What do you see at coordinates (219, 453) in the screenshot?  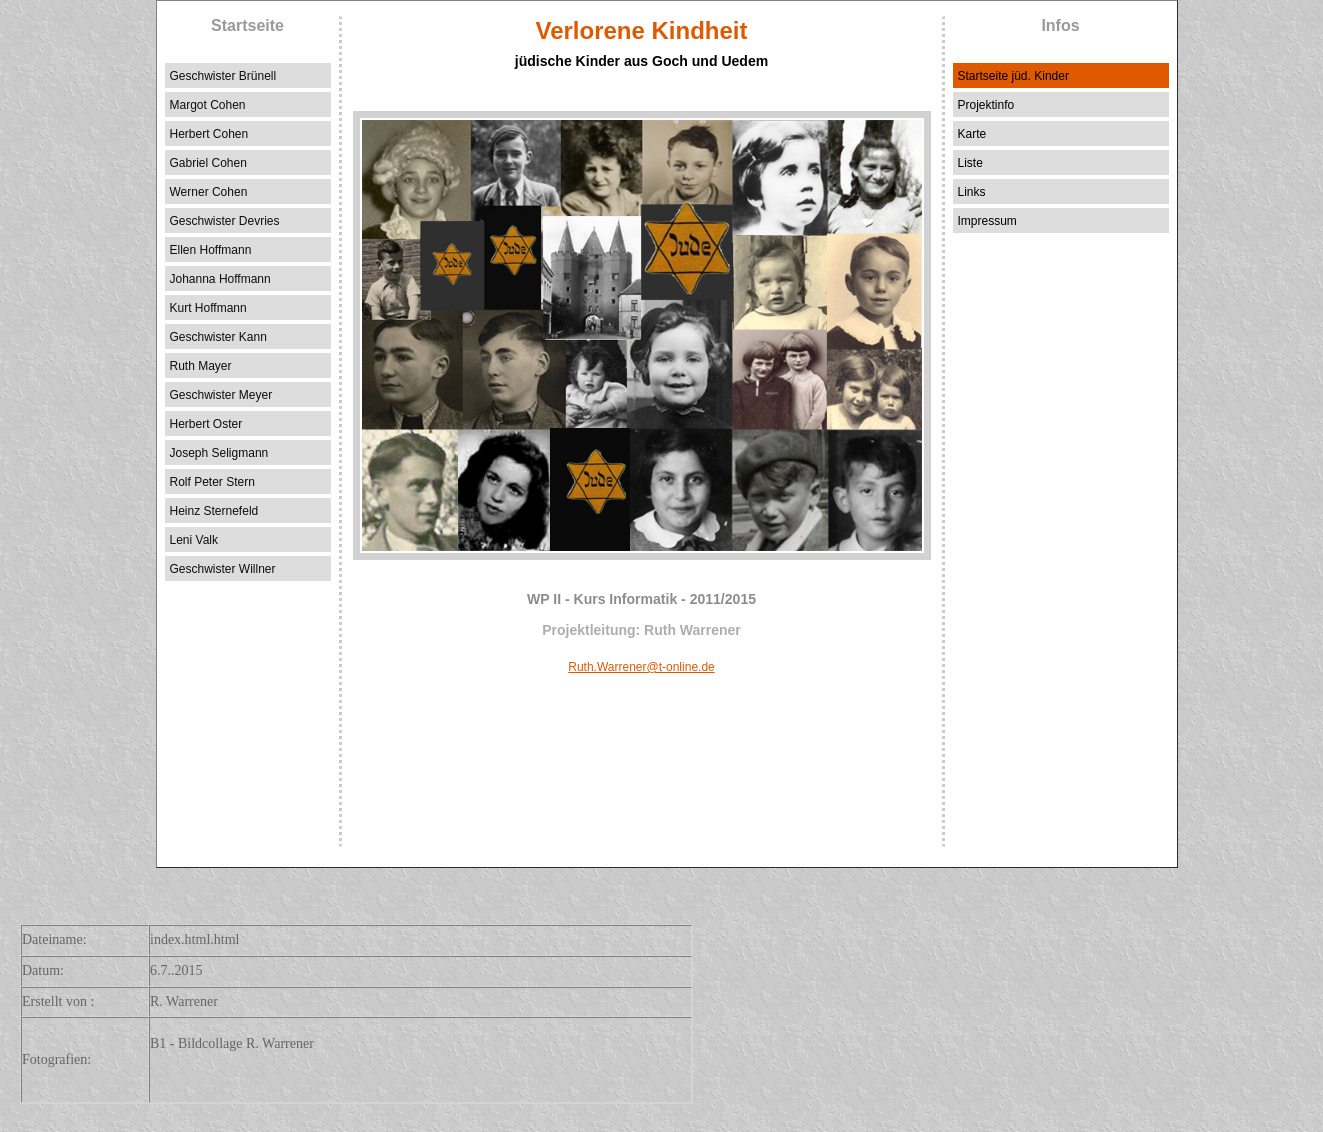 I see `Joseph Seligmann` at bounding box center [219, 453].